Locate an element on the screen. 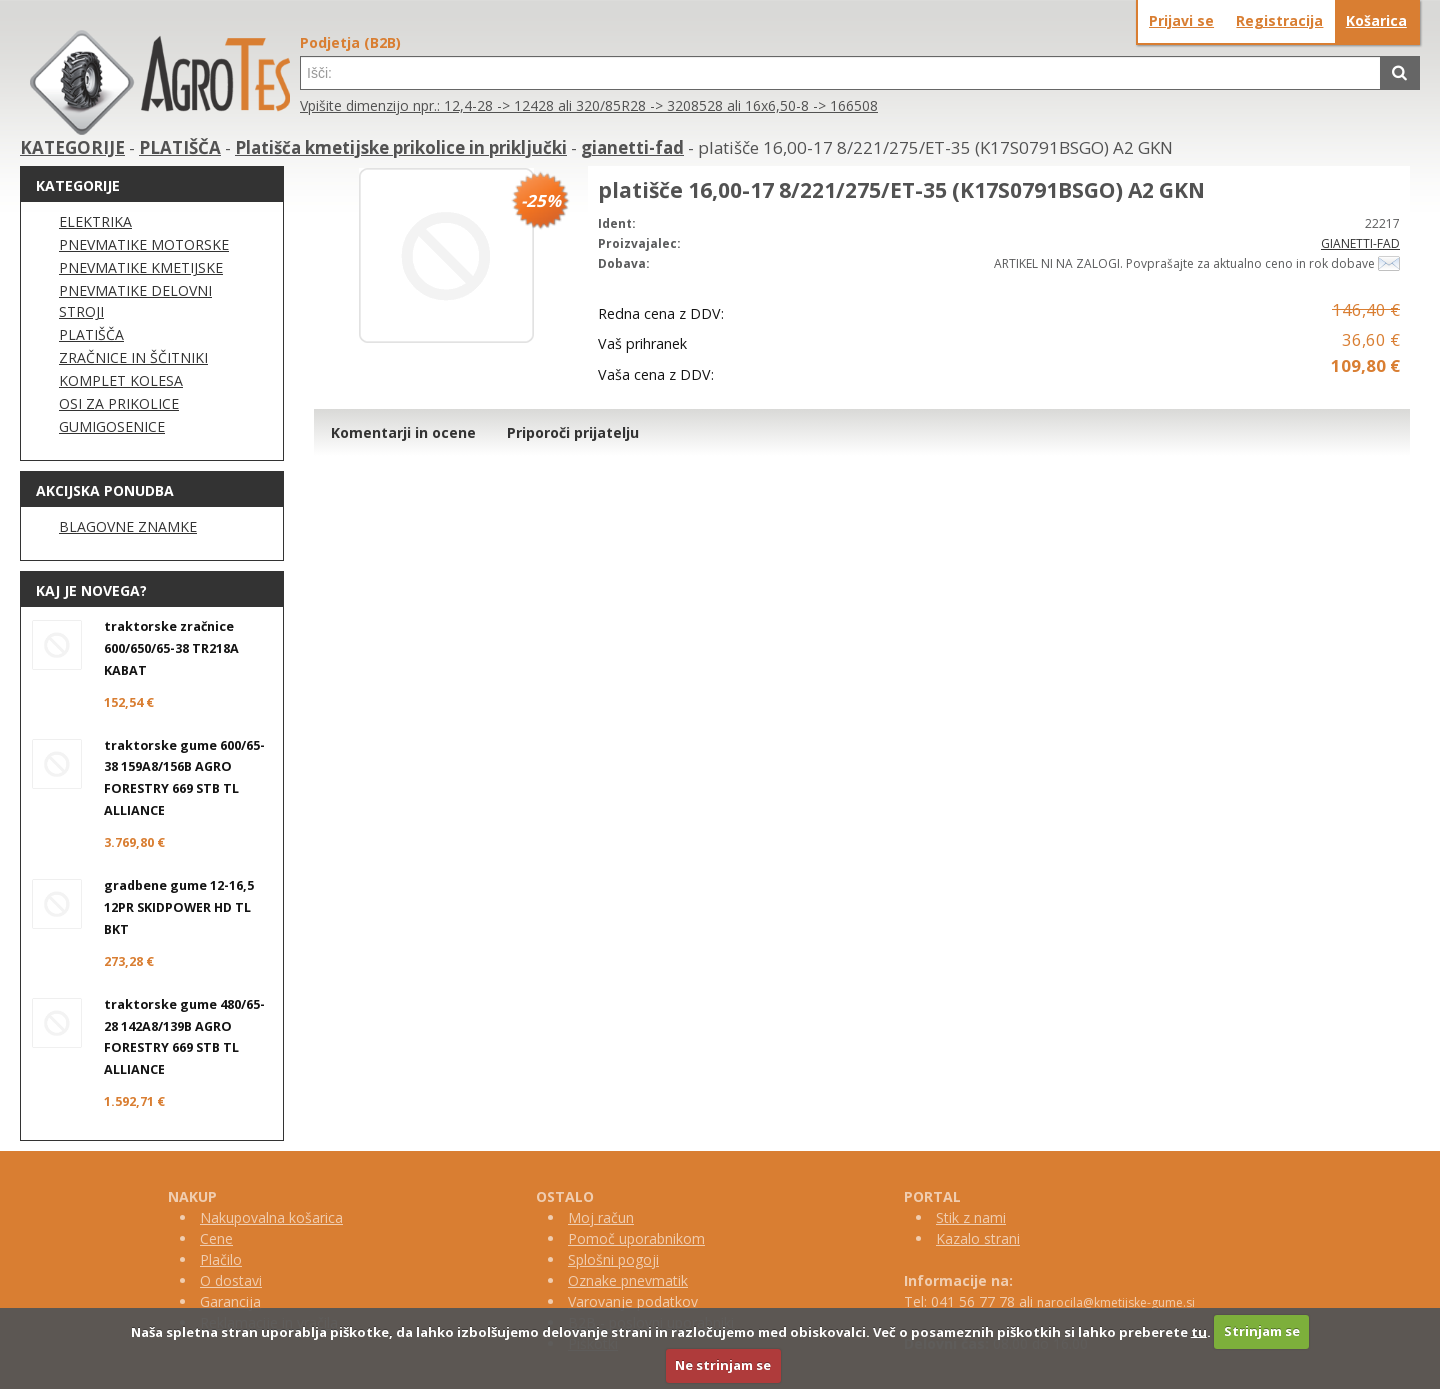 The height and width of the screenshot is (1389, 1440). gianetti-fad is located at coordinates (632, 147).